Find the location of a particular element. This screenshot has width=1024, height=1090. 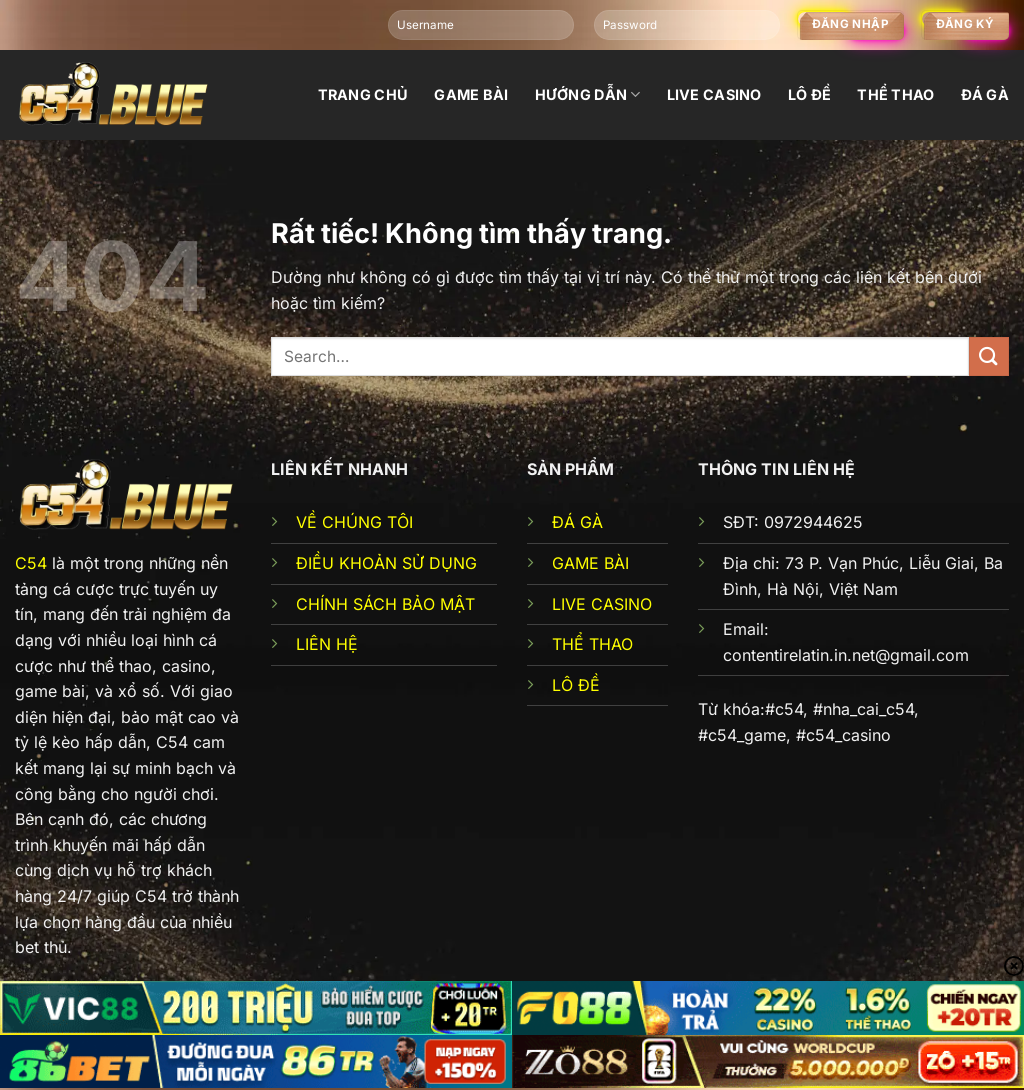

đá gà is located at coordinates (985, 94).